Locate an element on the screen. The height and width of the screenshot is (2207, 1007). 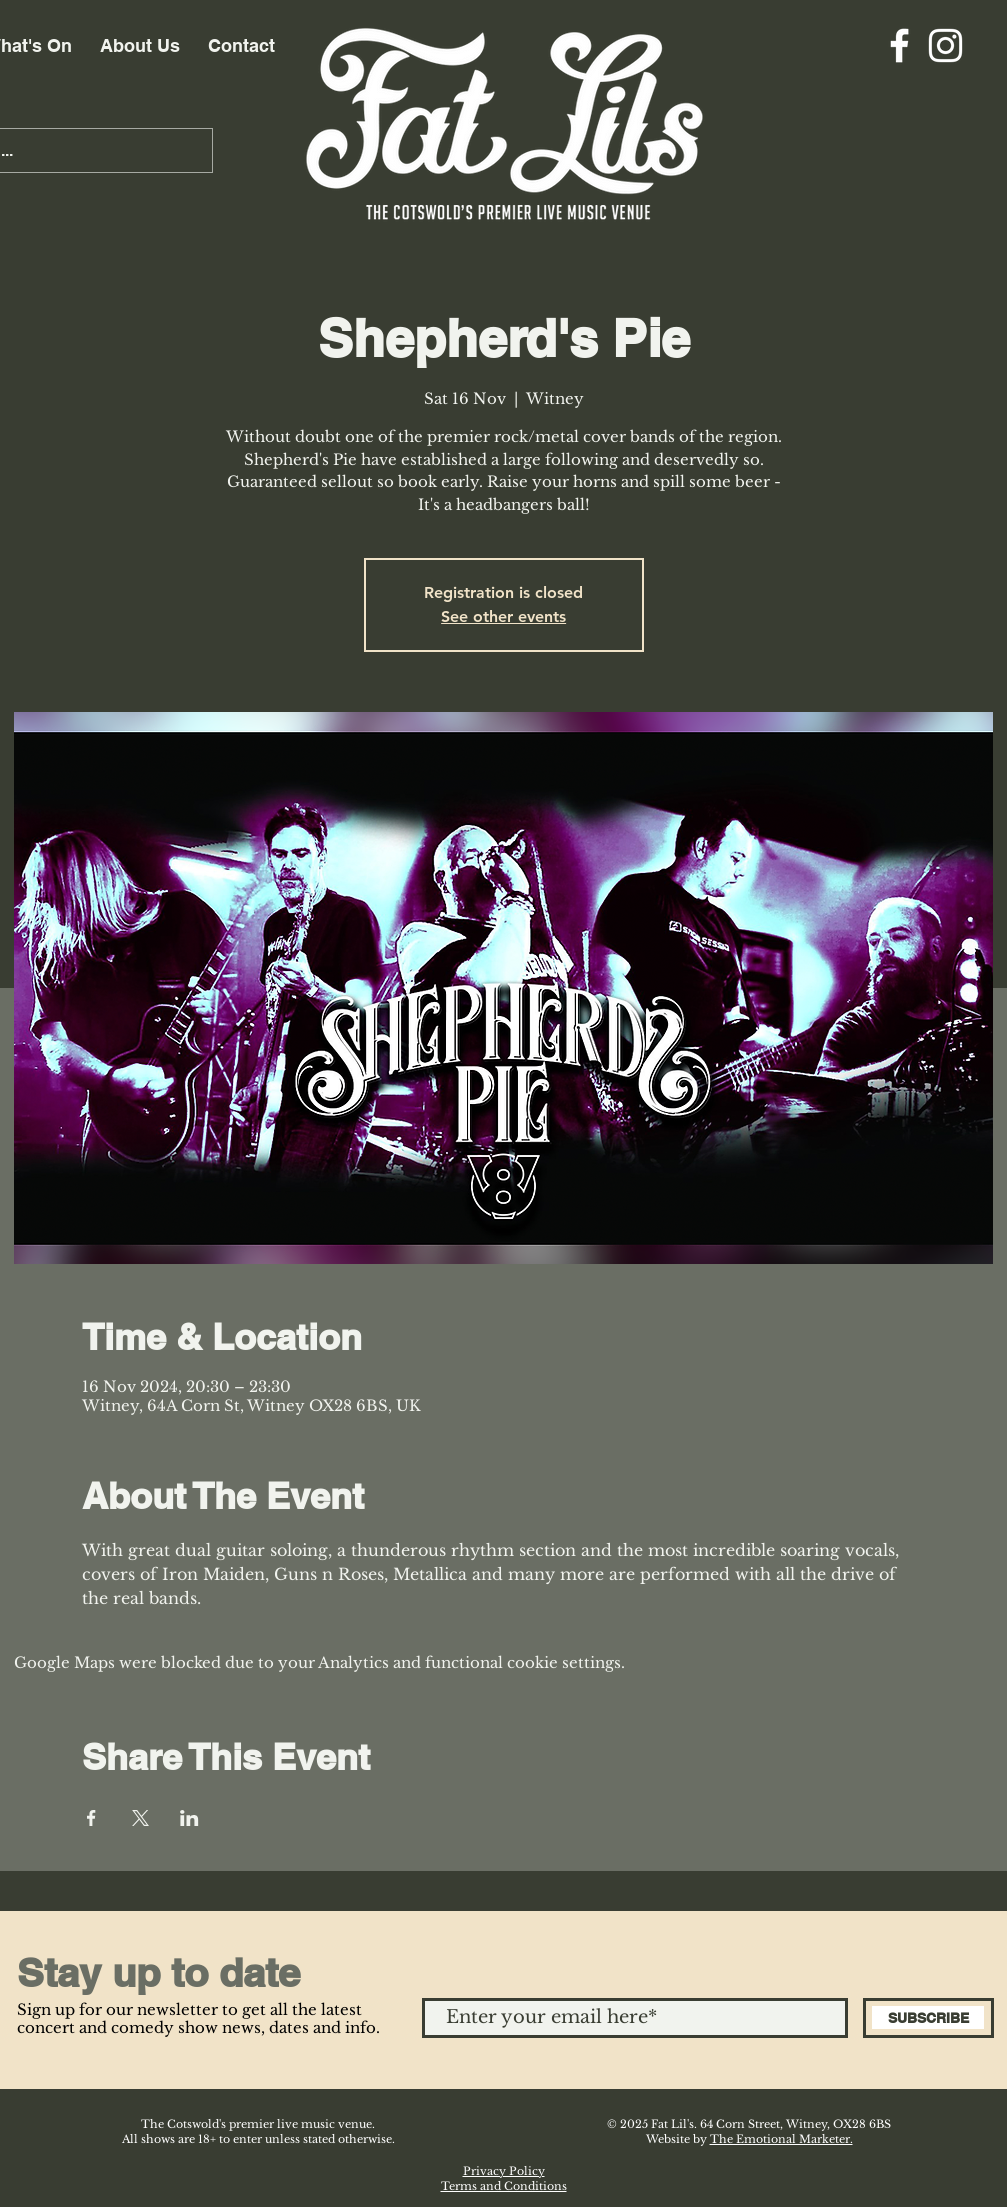
Privacy Policy is located at coordinates (504, 2171).